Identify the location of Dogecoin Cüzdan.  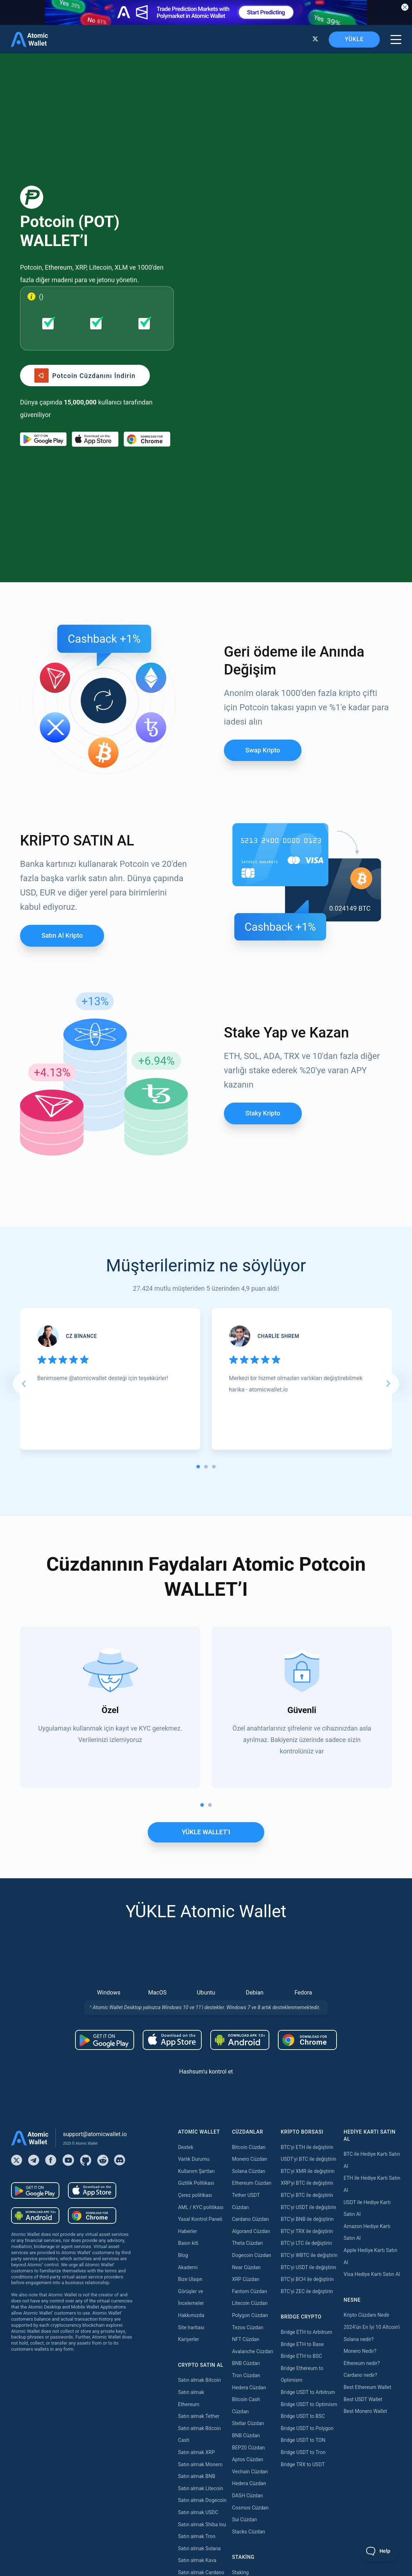
(251, 2030).